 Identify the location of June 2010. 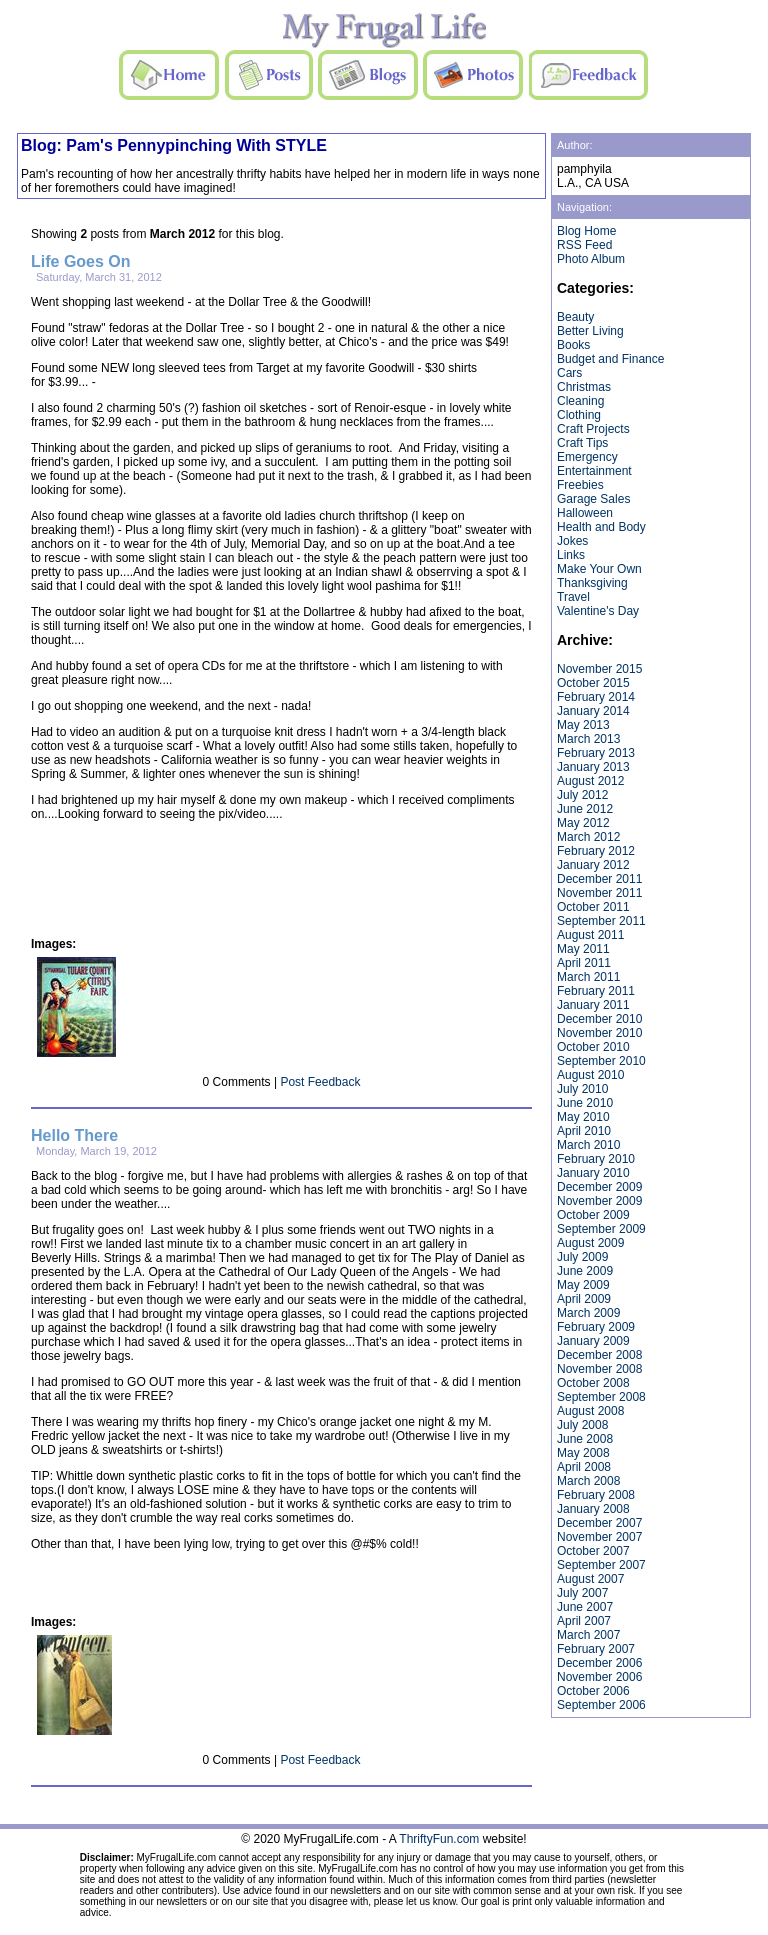
(585, 1103).